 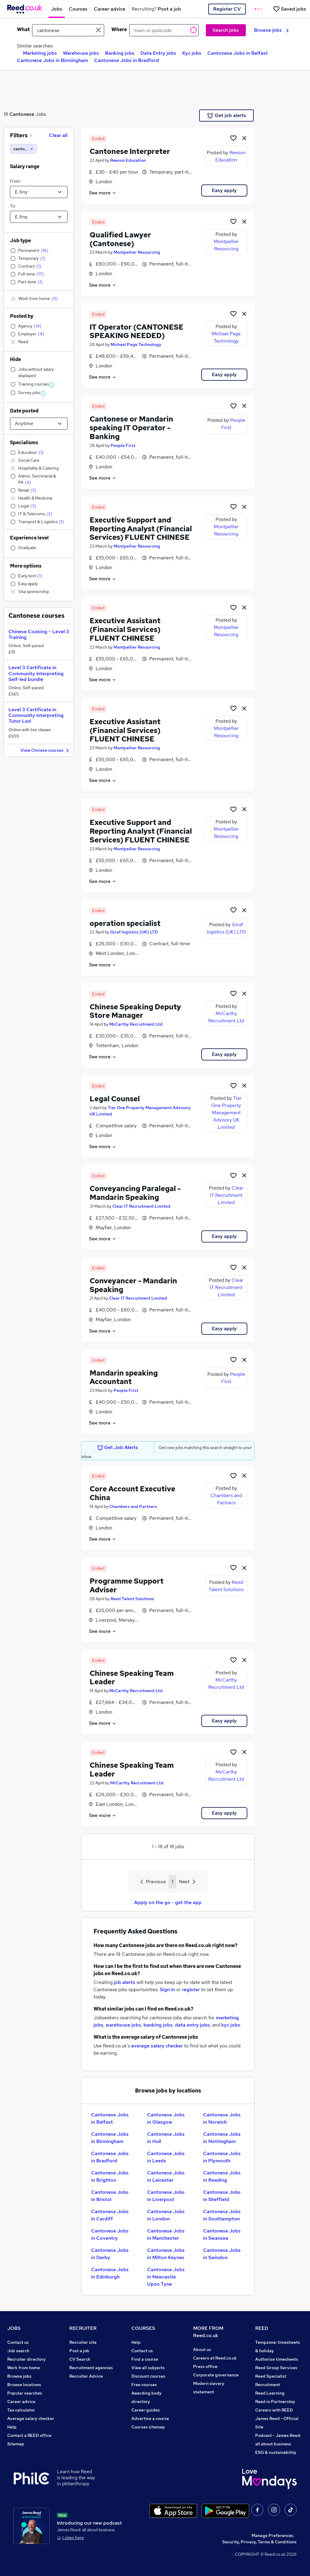 I want to click on operation specialist, so click(x=125, y=923).